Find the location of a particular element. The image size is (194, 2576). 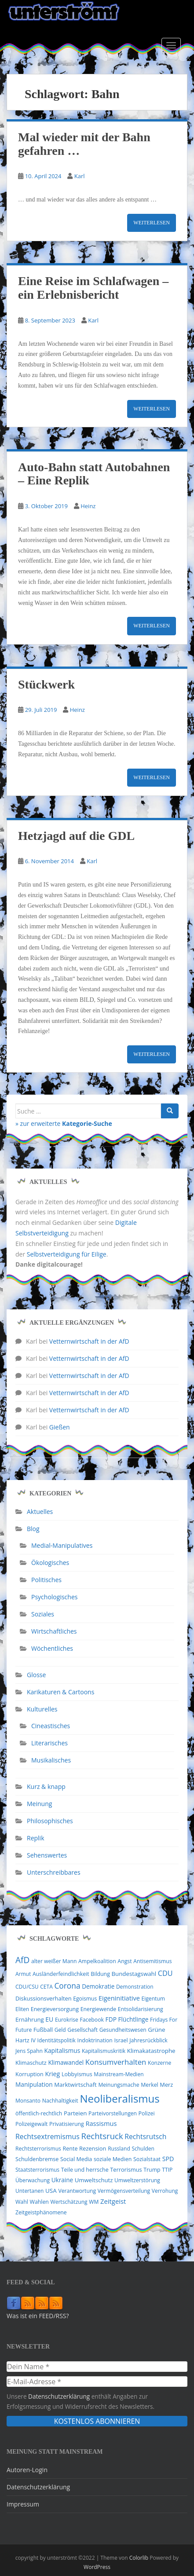

Wahlen is located at coordinates (39, 2202).